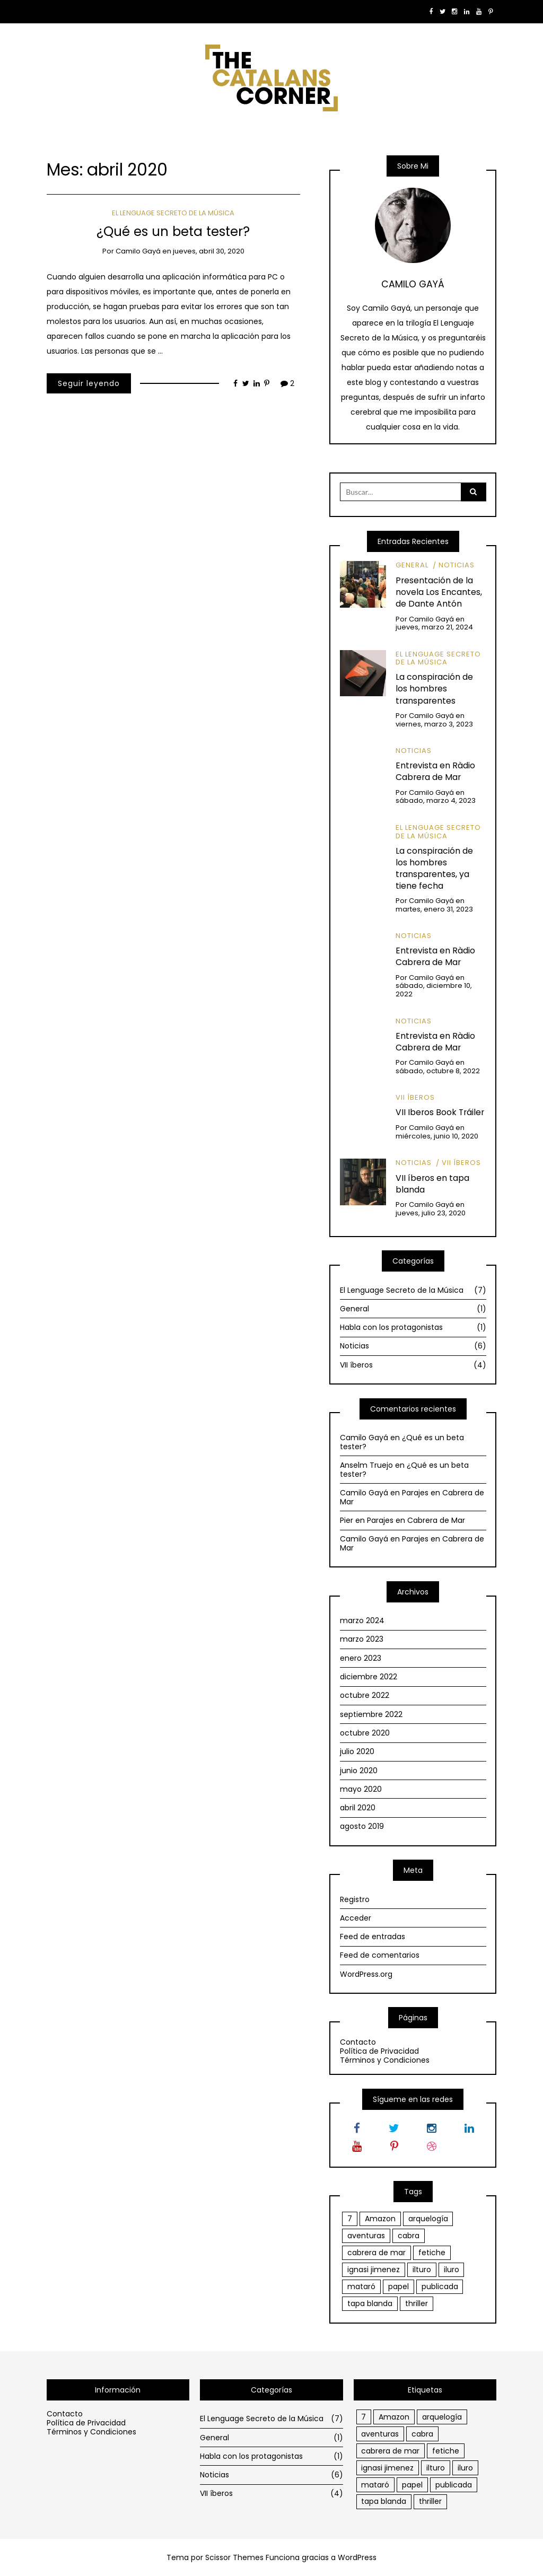 Image resolution: width=543 pixels, height=2576 pixels. Describe the element at coordinates (376, 2252) in the screenshot. I see `cabrera de mar [cabrera de mar (2 elementos)]` at that location.